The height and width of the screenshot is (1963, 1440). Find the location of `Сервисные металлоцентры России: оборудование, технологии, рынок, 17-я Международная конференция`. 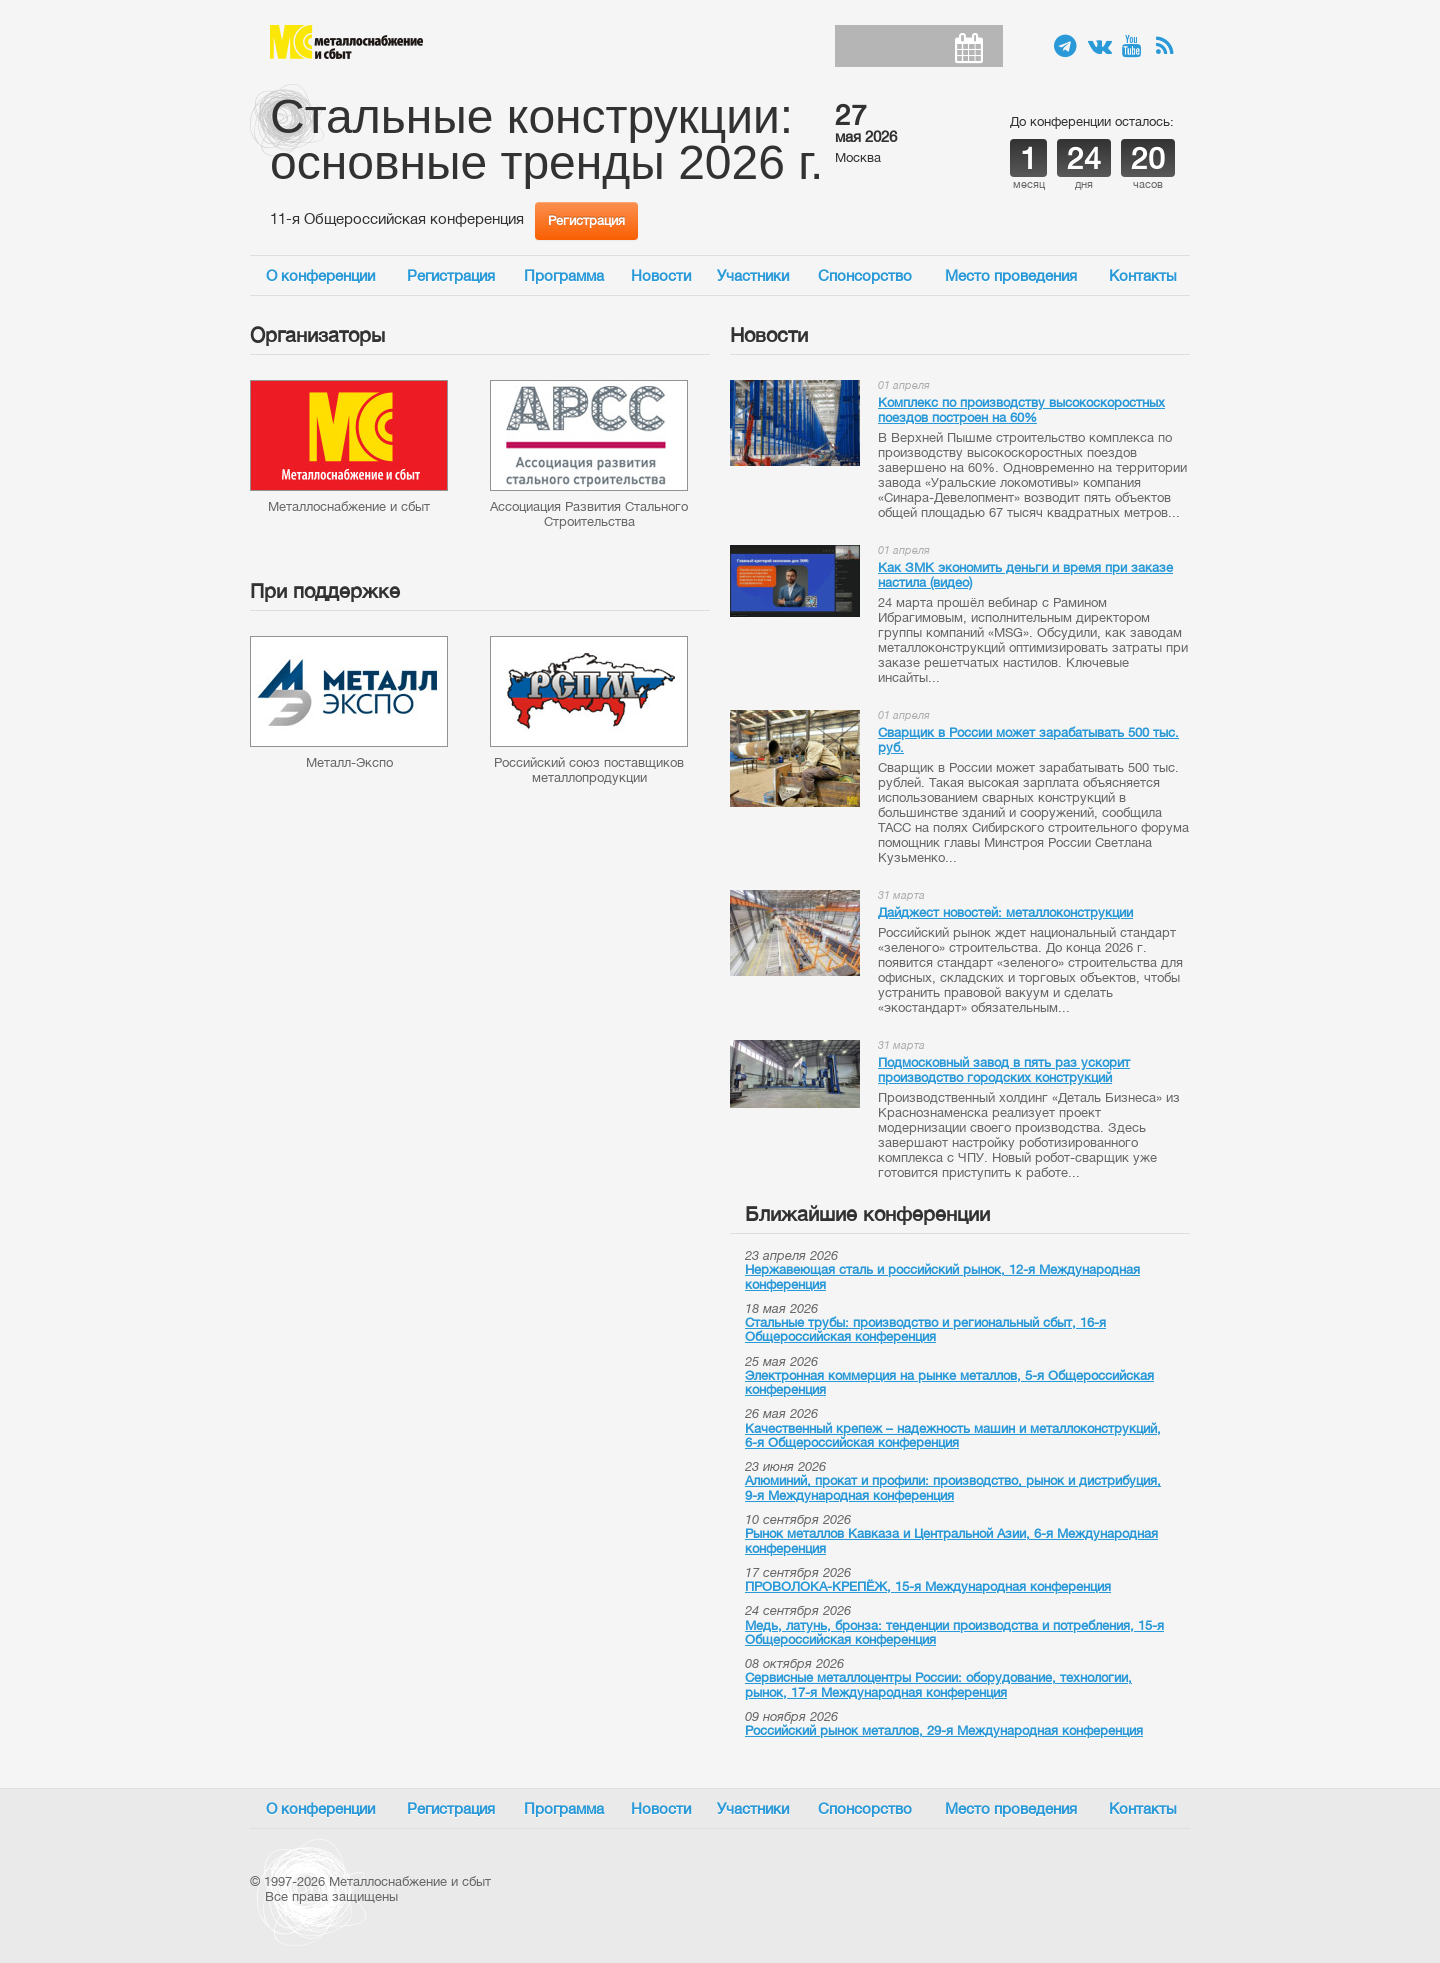

Сервисные металлоцентры России: оборудование, технологии, рынок, 17-я Международная конференция is located at coordinates (938, 1684).